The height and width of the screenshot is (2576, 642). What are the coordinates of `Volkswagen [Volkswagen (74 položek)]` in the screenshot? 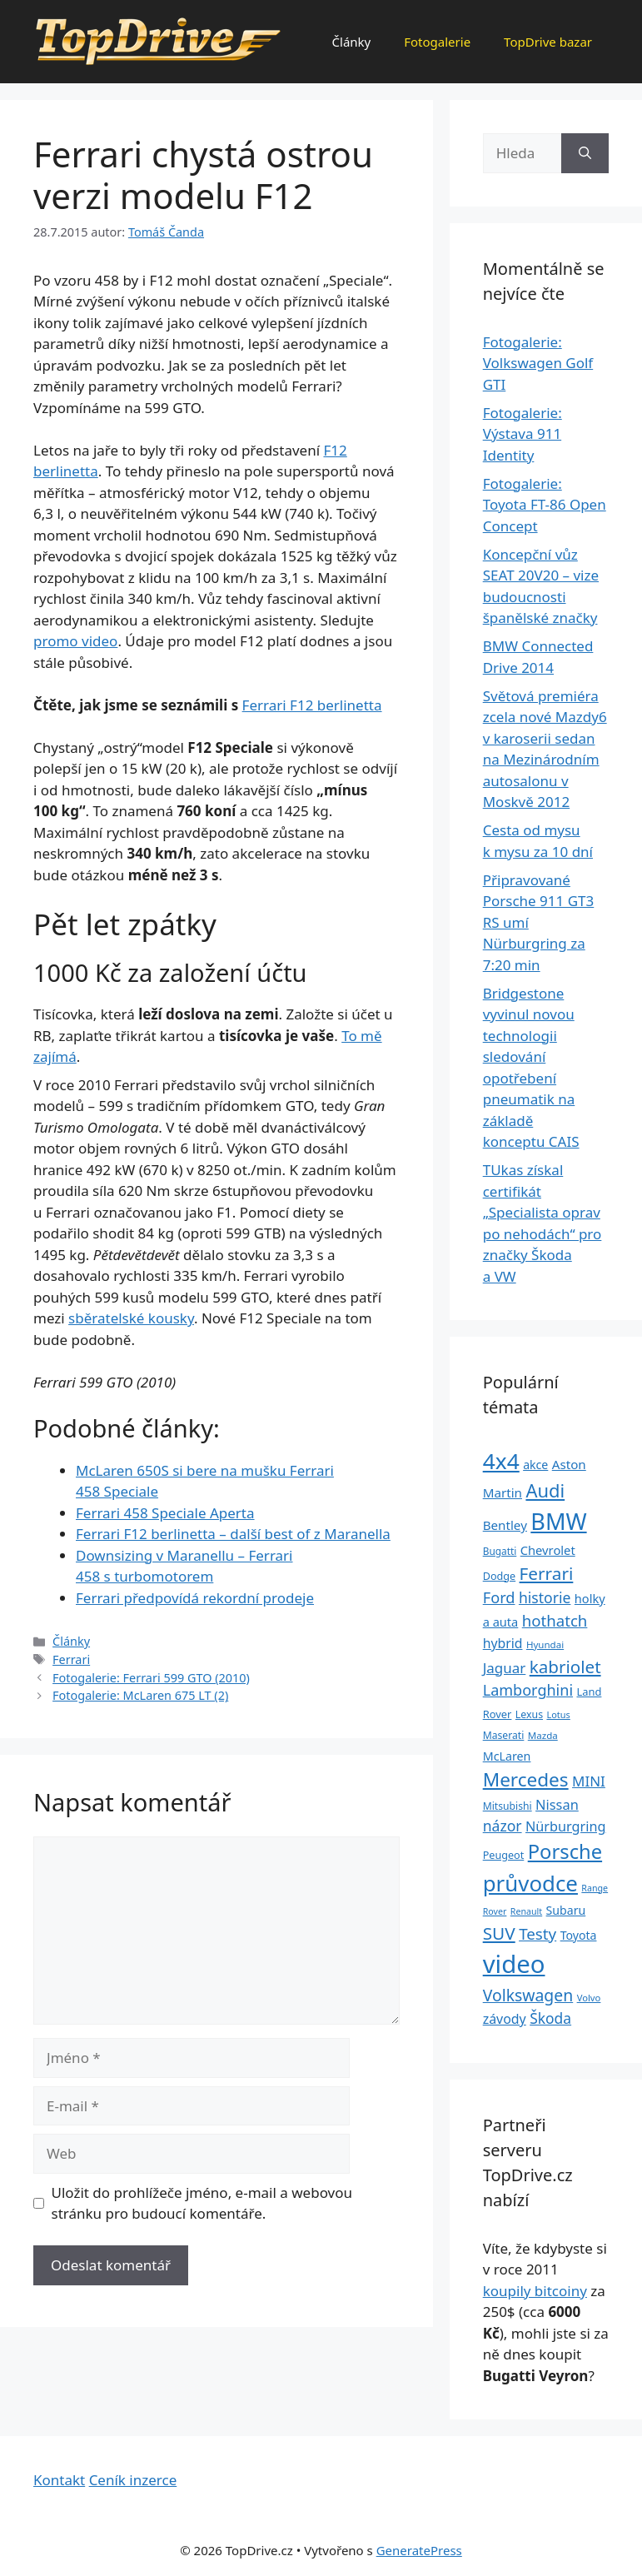 It's located at (528, 1995).